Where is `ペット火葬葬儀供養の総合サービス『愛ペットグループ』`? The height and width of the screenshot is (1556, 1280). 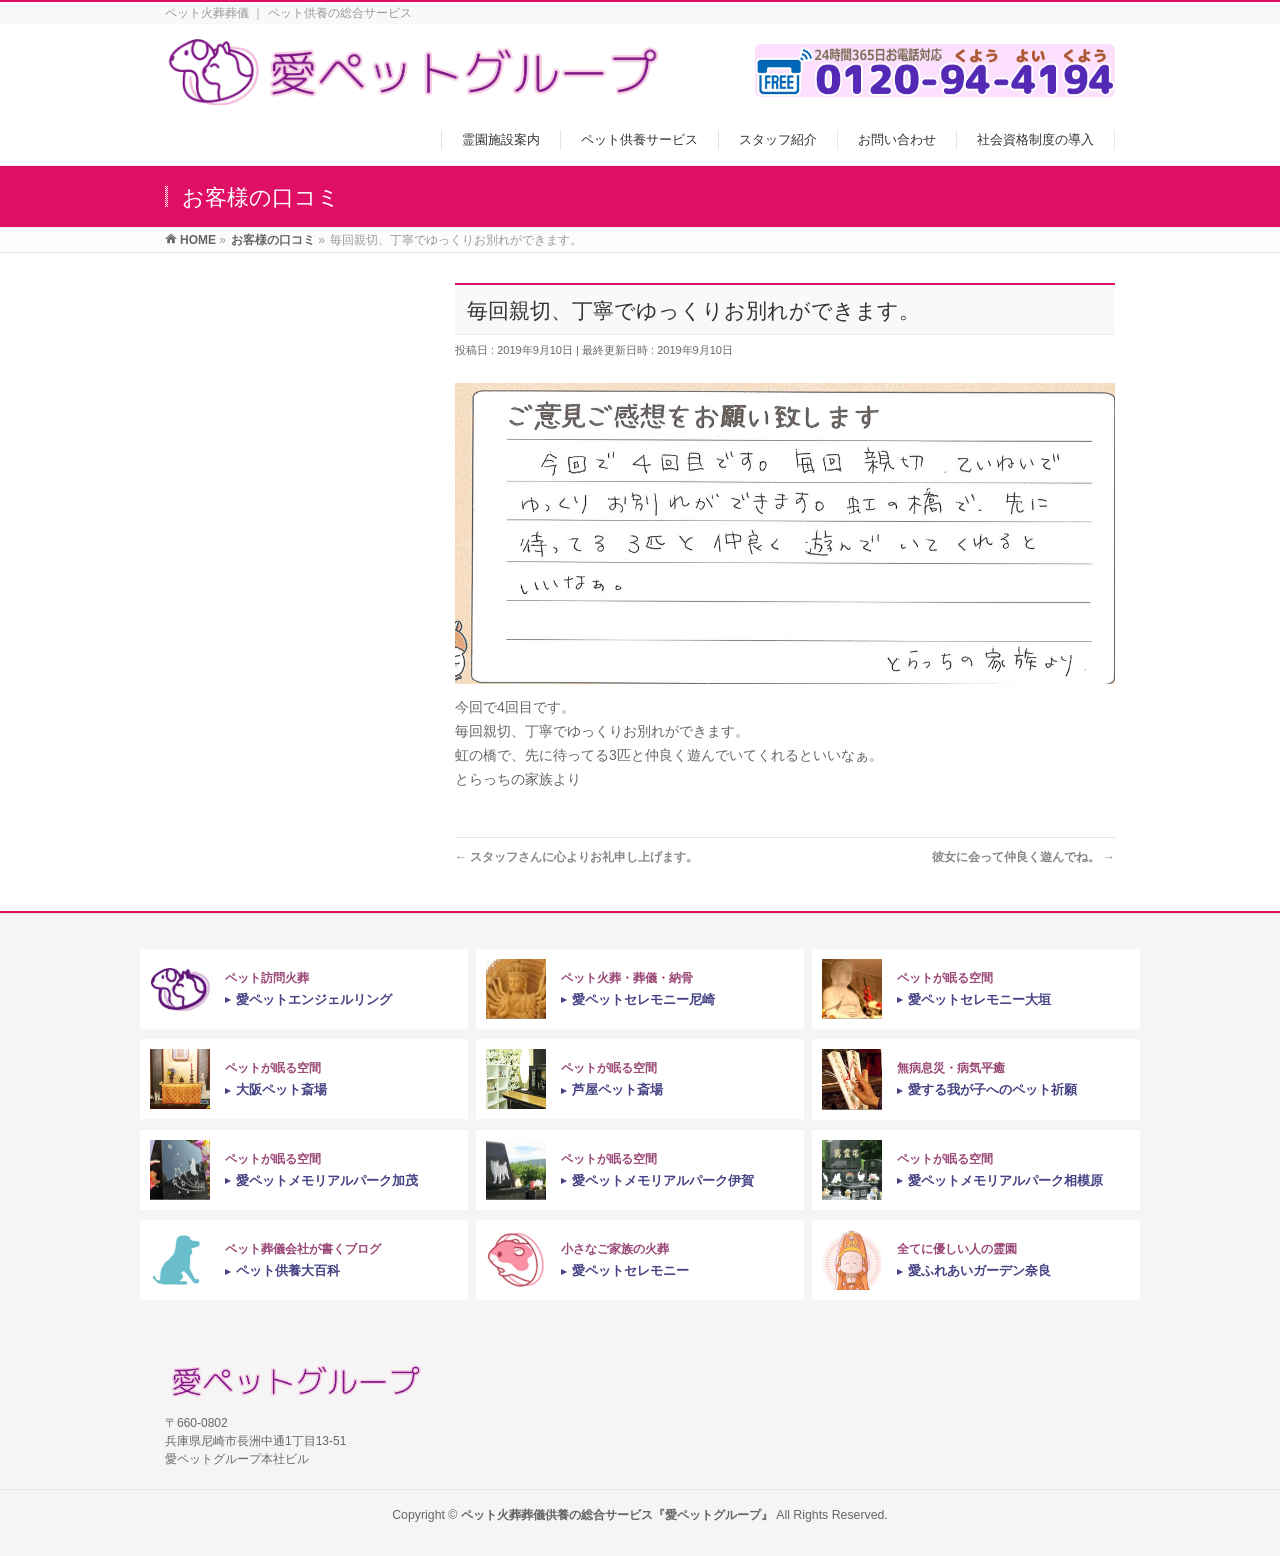
ペット火葬葬儀供養の総合サービス『愛ペットグループ』 is located at coordinates (617, 1515).